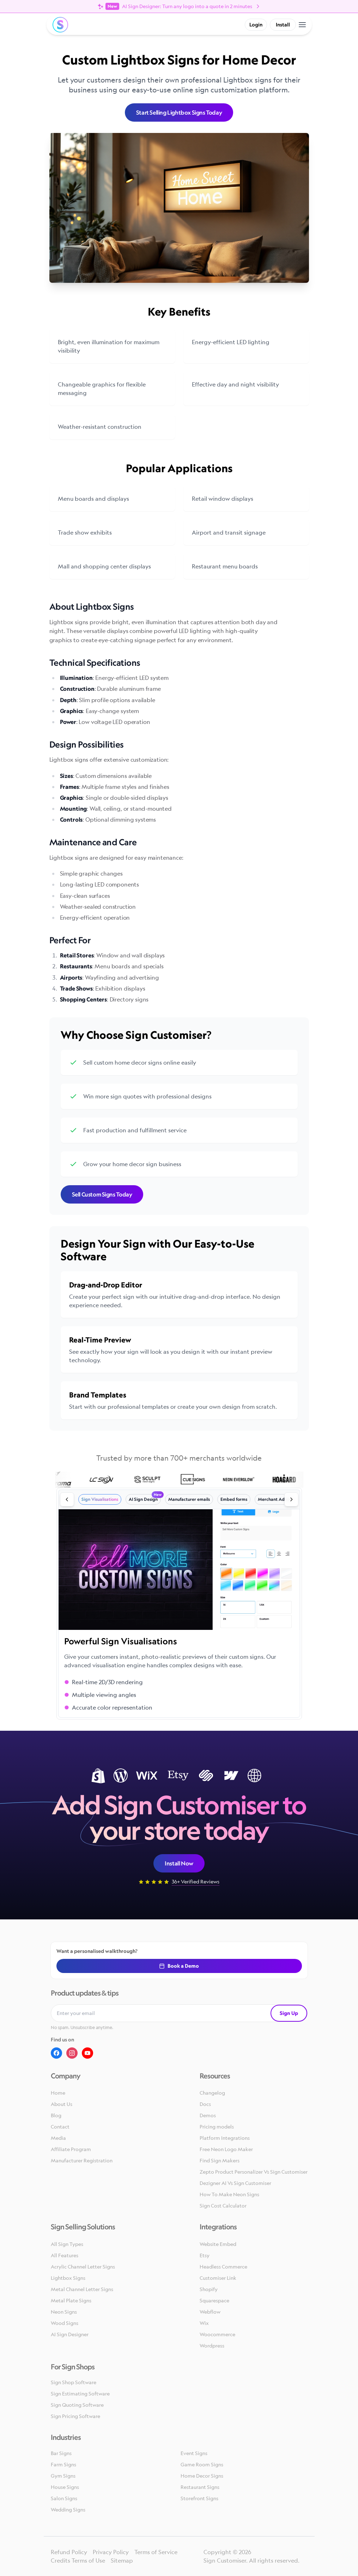  Describe the element at coordinates (70, 2334) in the screenshot. I see `AI Sign Designer` at that location.